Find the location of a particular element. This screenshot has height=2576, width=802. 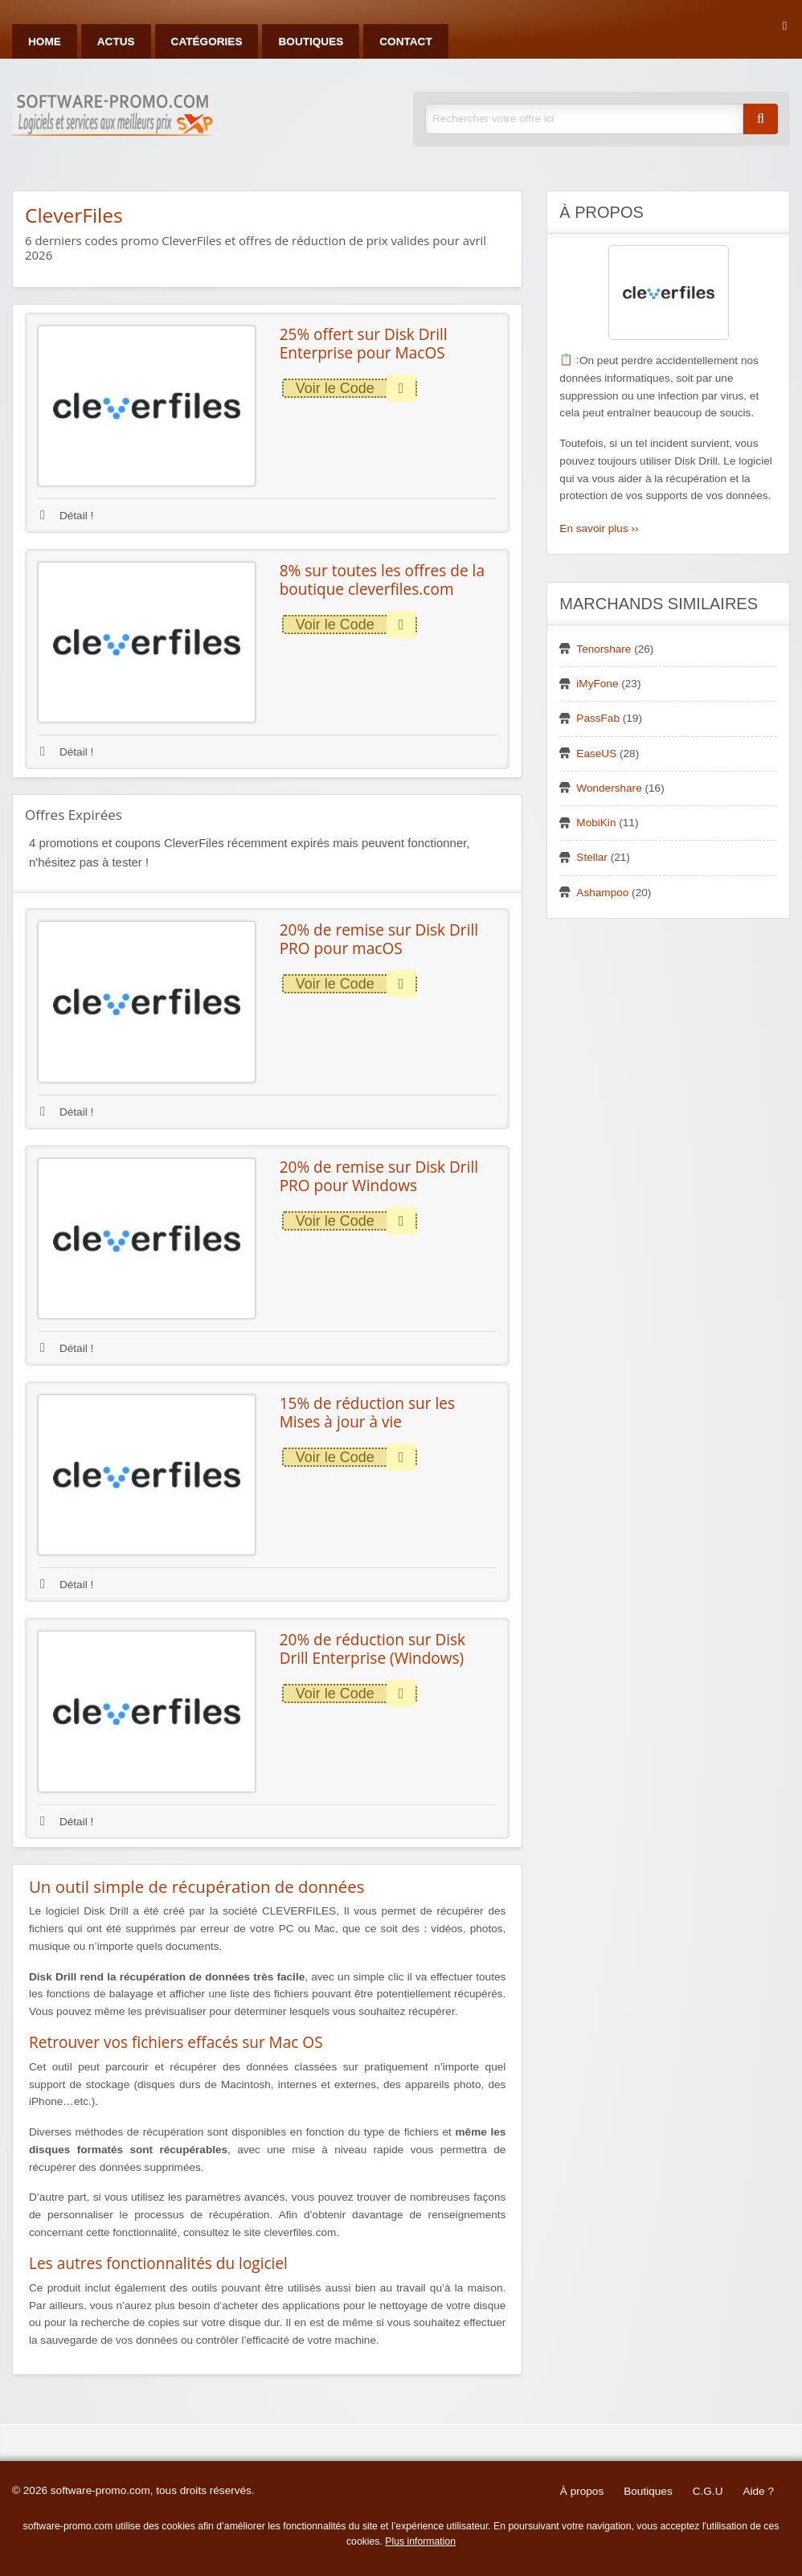

Stellar is located at coordinates (592, 857).